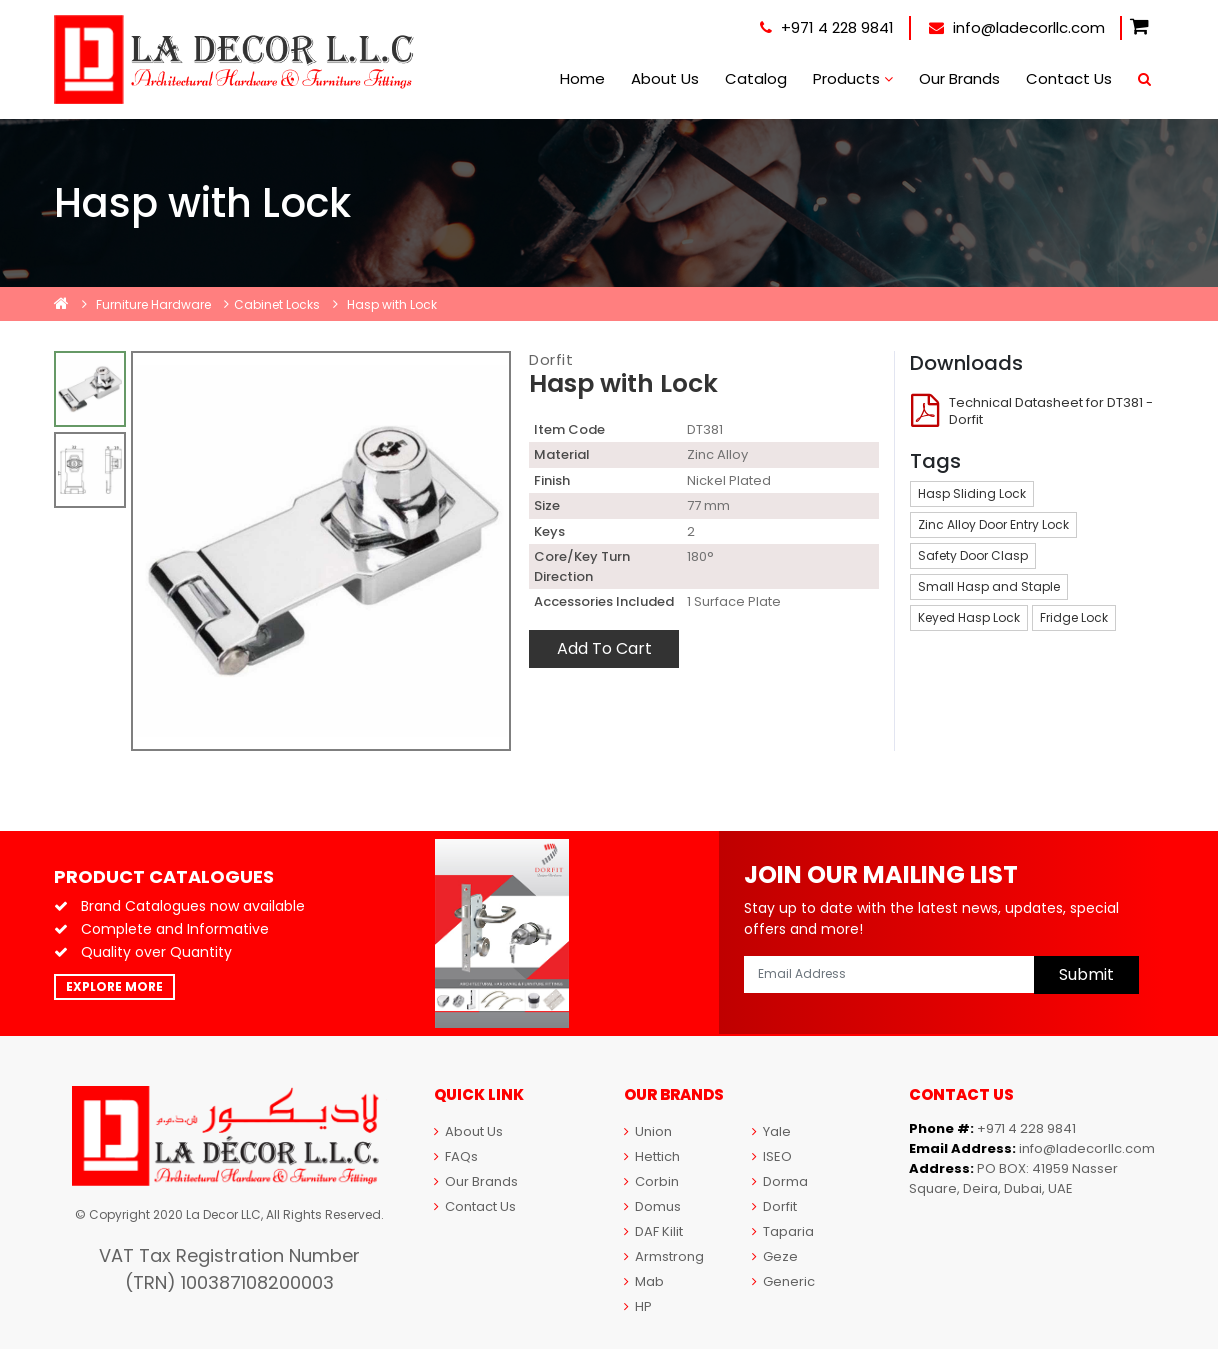 The width and height of the screenshot is (1218, 1349). What do you see at coordinates (827, 27) in the screenshot?
I see `+971 4 228 9841` at bounding box center [827, 27].